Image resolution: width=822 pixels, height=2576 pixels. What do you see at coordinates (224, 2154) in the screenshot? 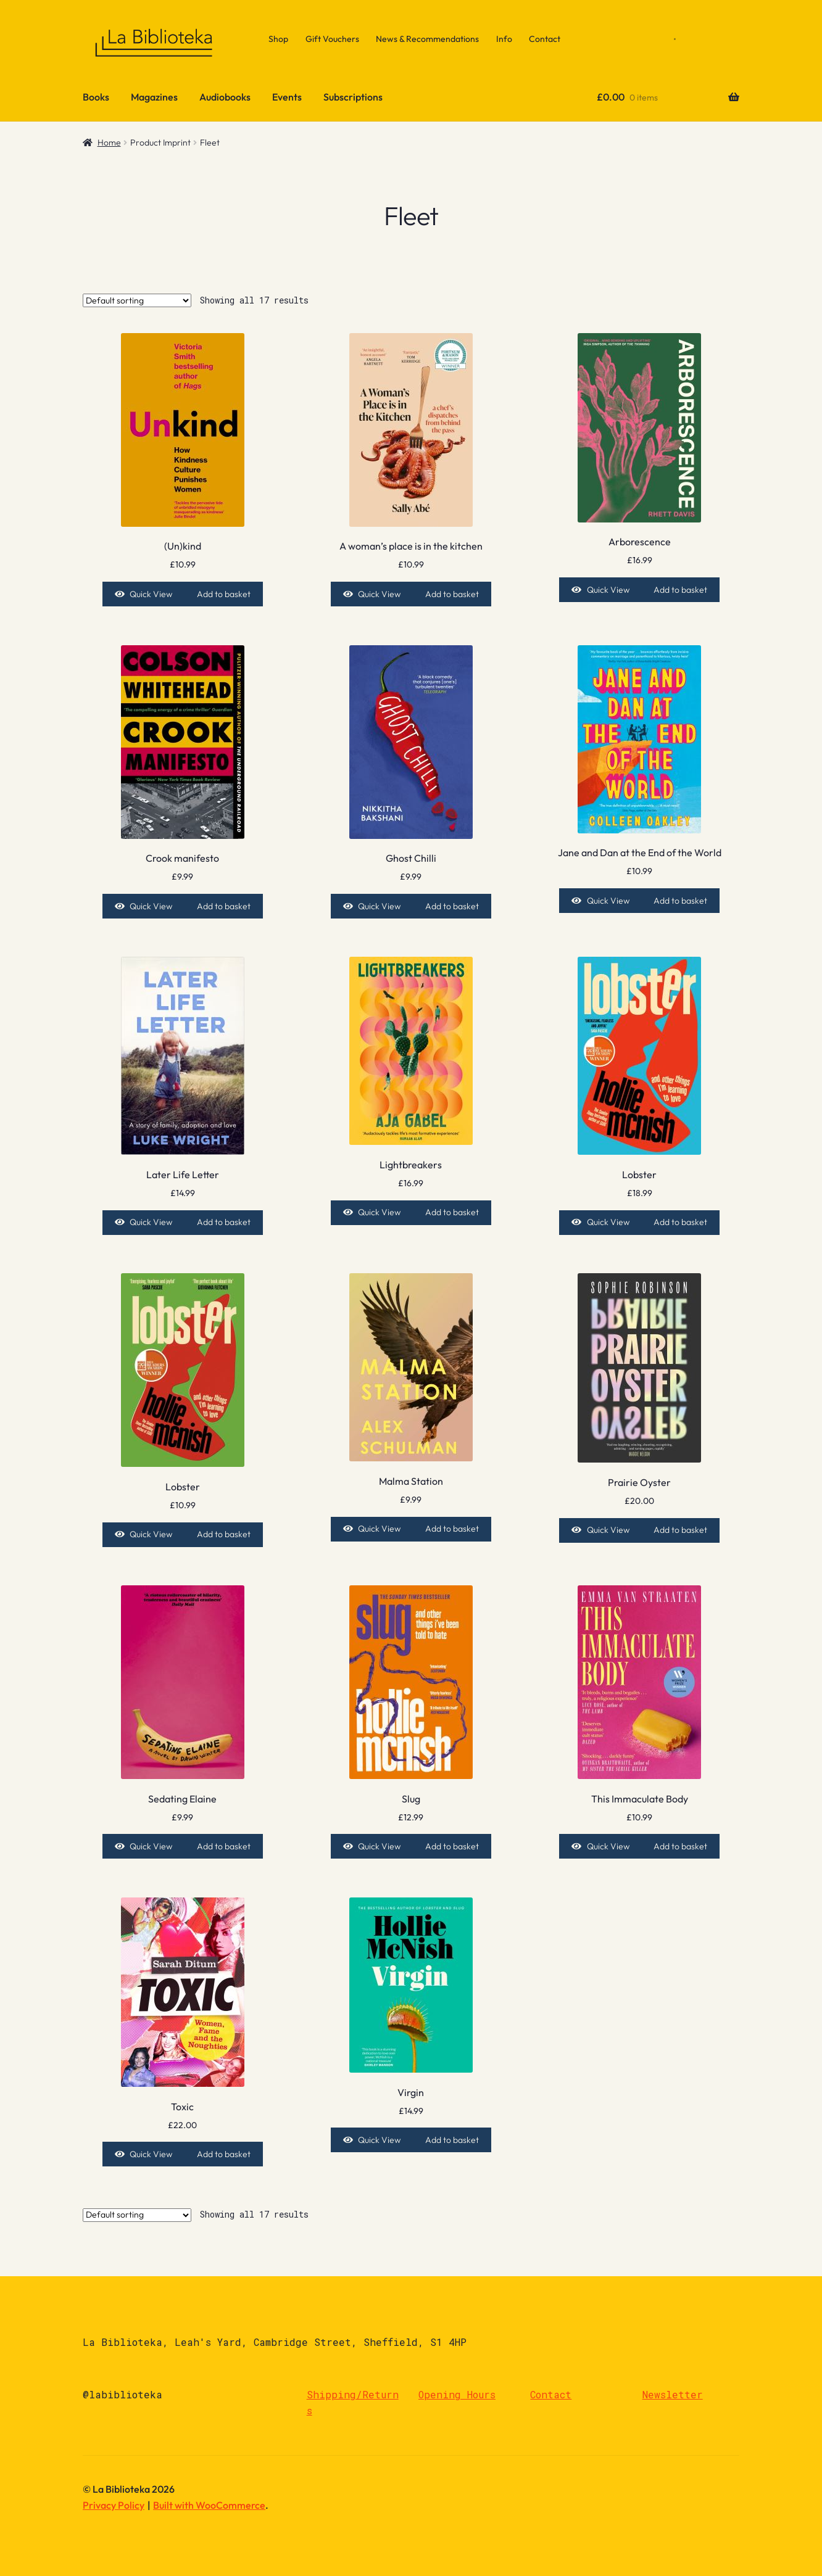
I see `Add to basket [Add to basket: “Toxic”]` at bounding box center [224, 2154].